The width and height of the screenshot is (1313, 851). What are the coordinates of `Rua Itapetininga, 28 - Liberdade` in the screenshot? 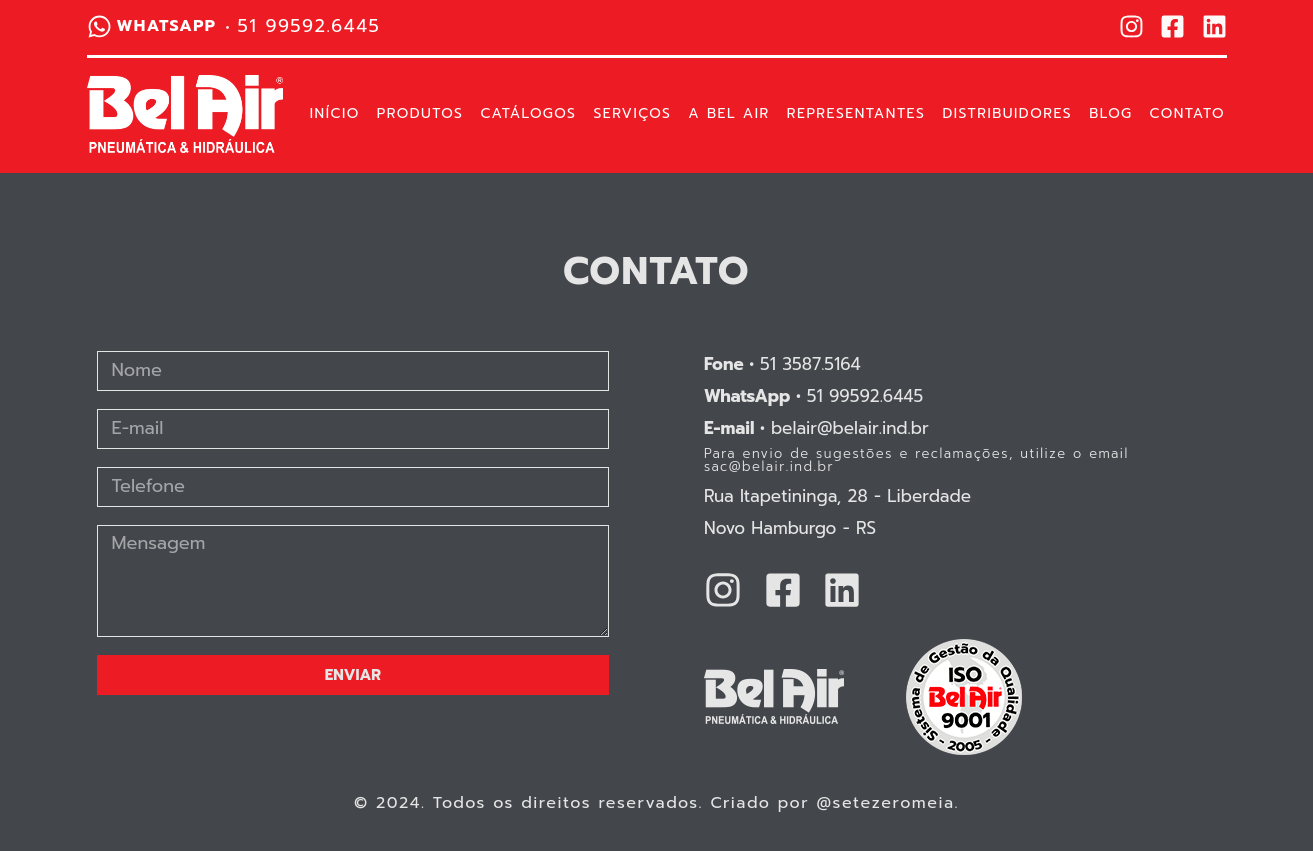 It's located at (837, 496).